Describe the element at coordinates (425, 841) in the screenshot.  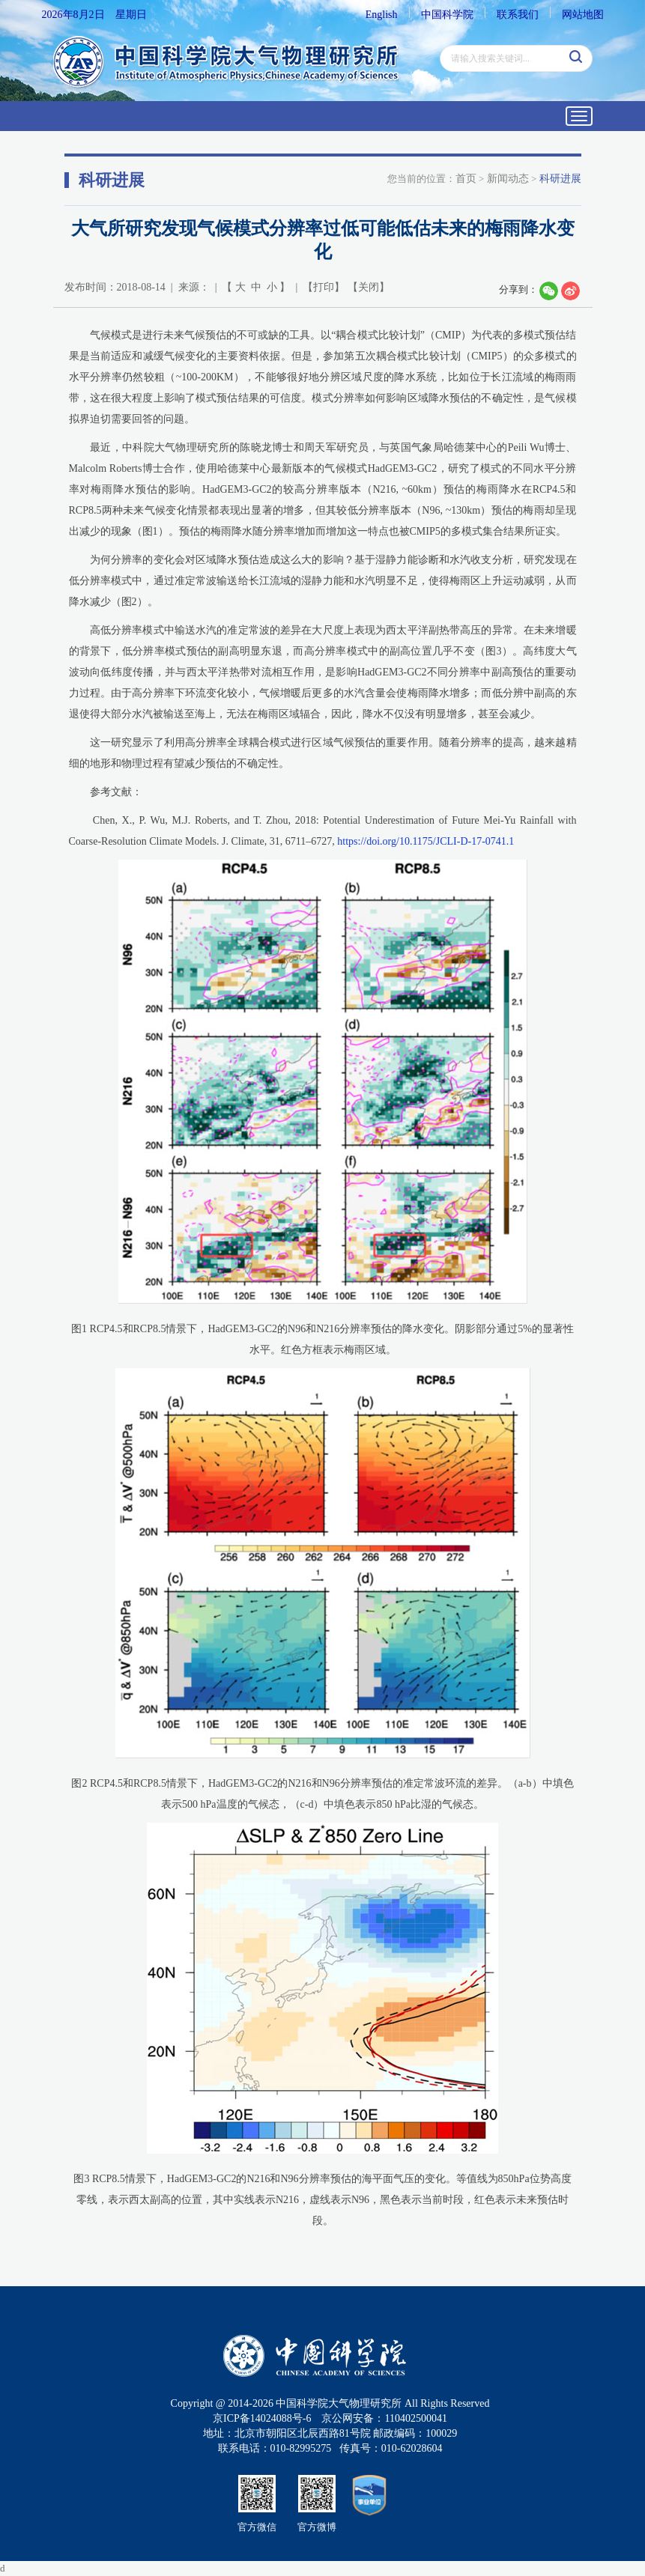
I see `https://doi.org/10.1175/JCLI-D-17-0741.1` at that location.